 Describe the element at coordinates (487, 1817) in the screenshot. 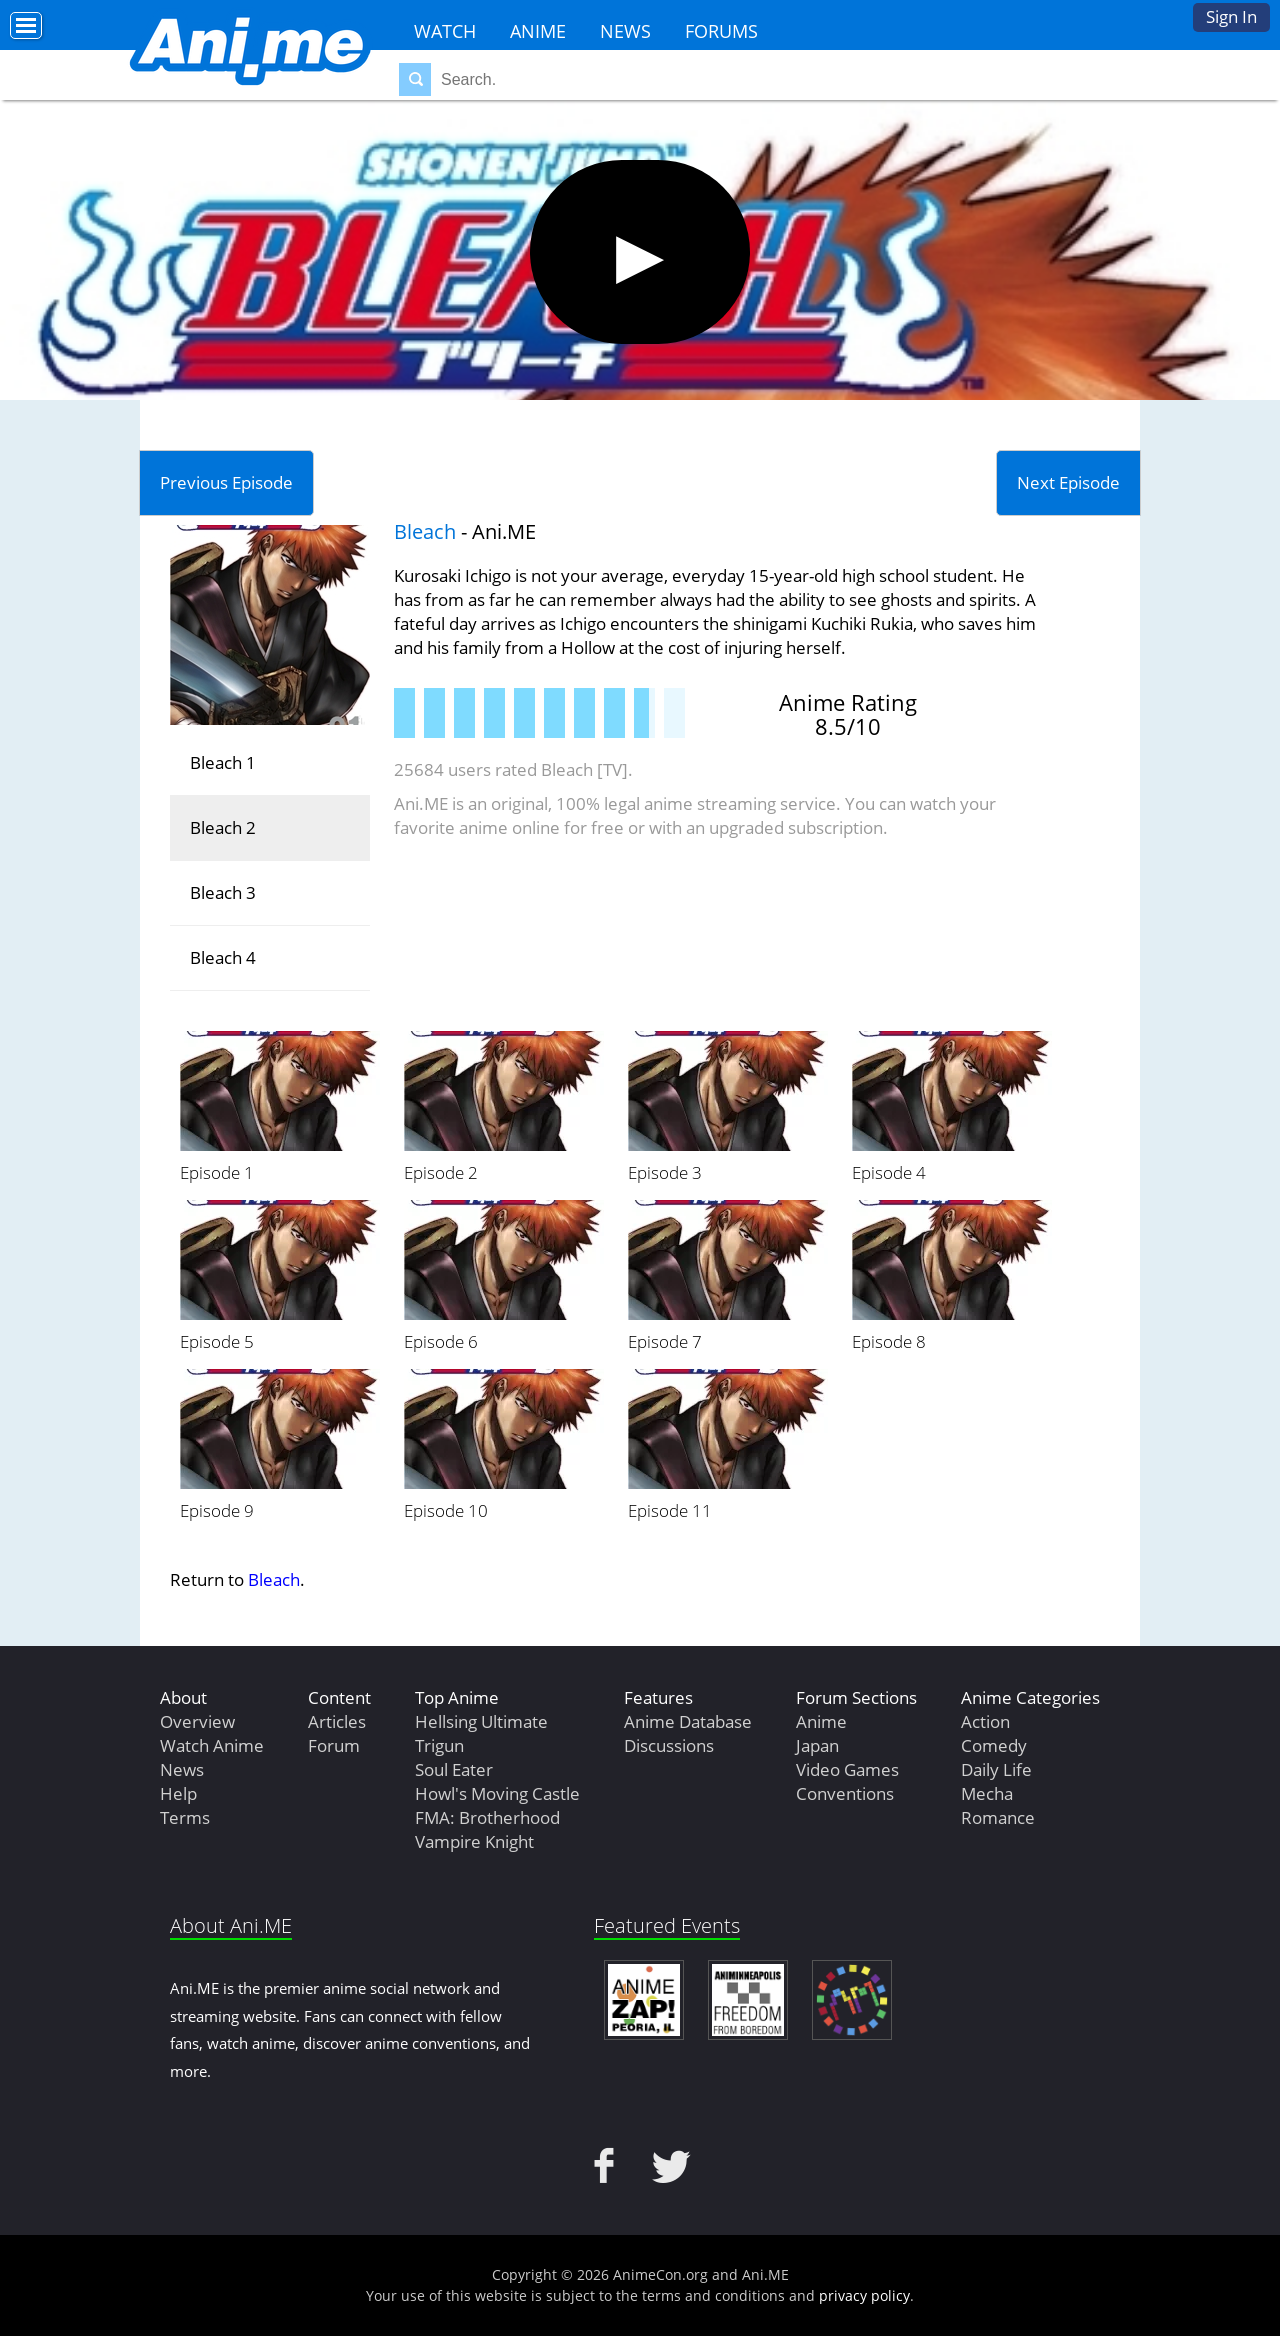

I see `FMA: Brotherhood` at that location.